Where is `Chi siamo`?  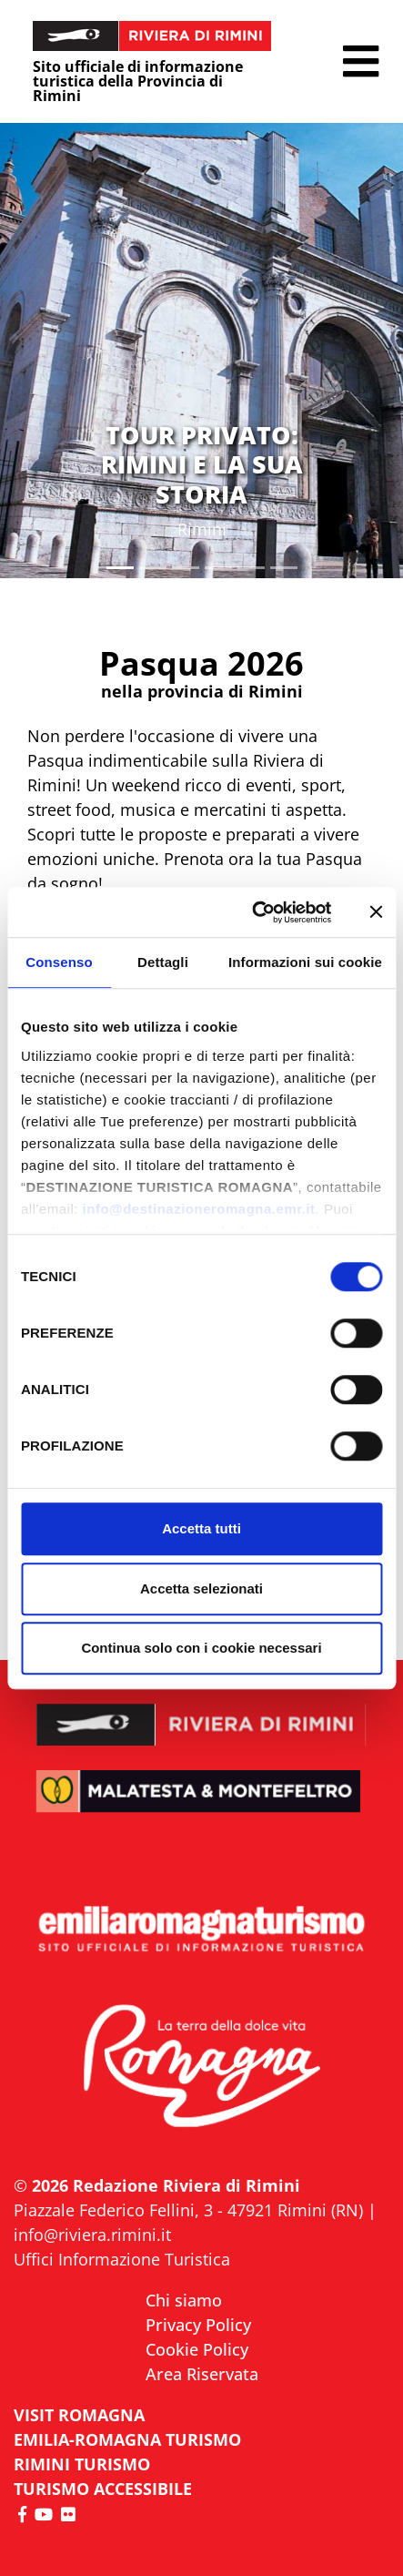 Chi siamo is located at coordinates (184, 2300).